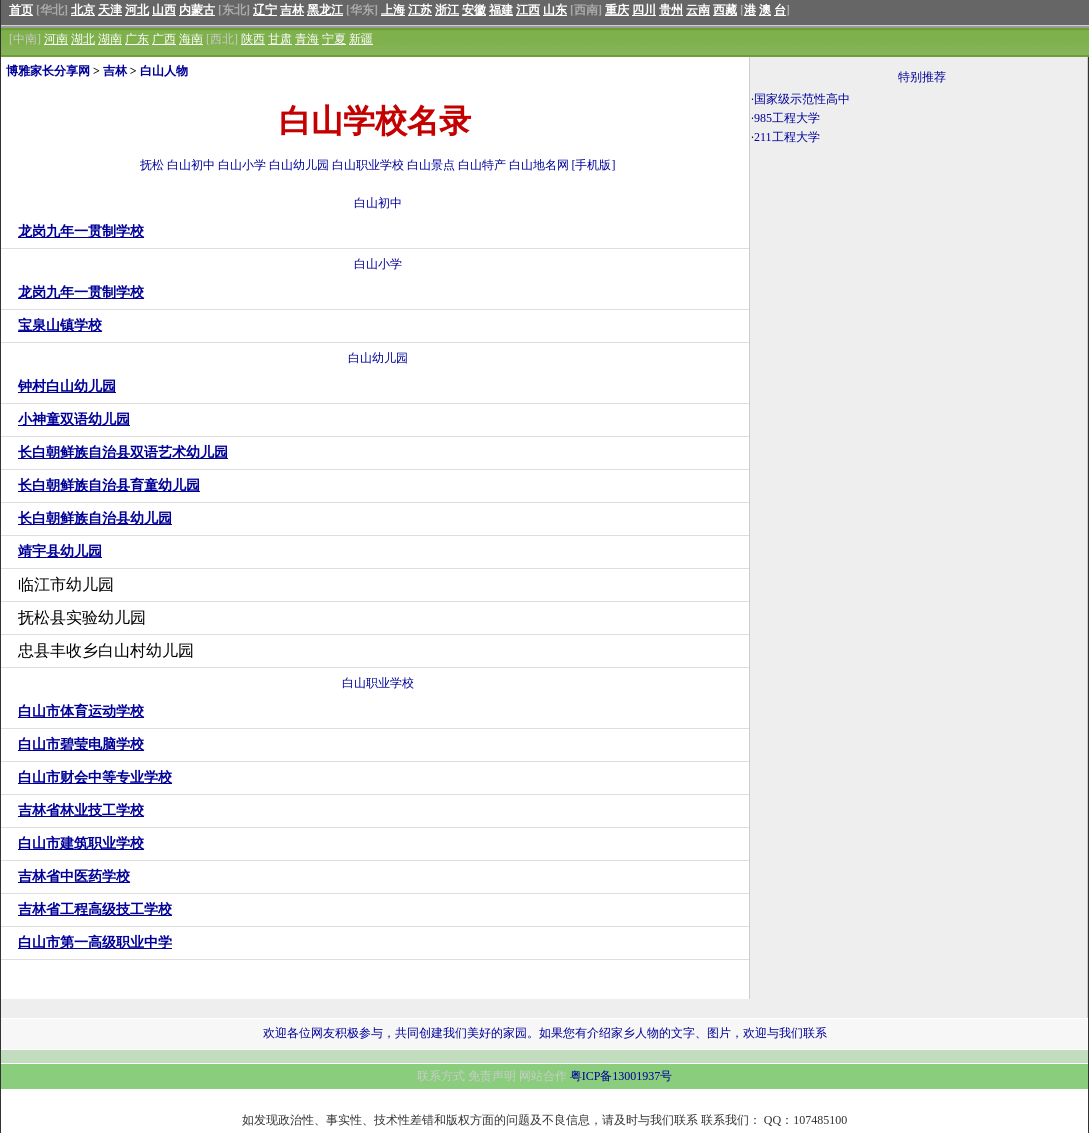  What do you see at coordinates (617, 10) in the screenshot?
I see `重庆` at bounding box center [617, 10].